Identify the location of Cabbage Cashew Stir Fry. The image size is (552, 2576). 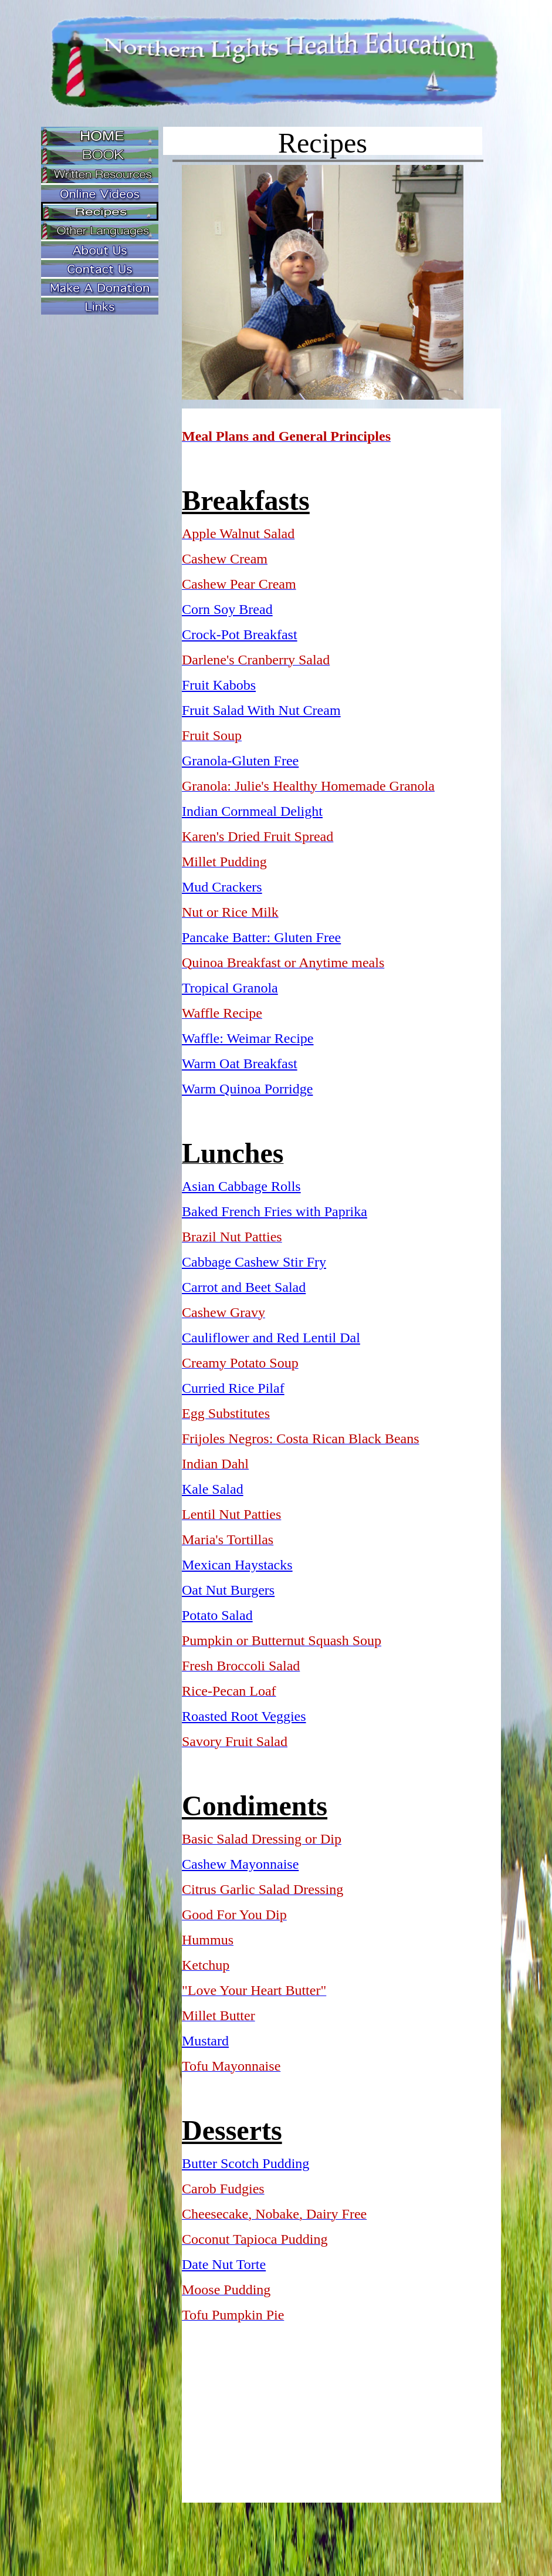
(254, 1262).